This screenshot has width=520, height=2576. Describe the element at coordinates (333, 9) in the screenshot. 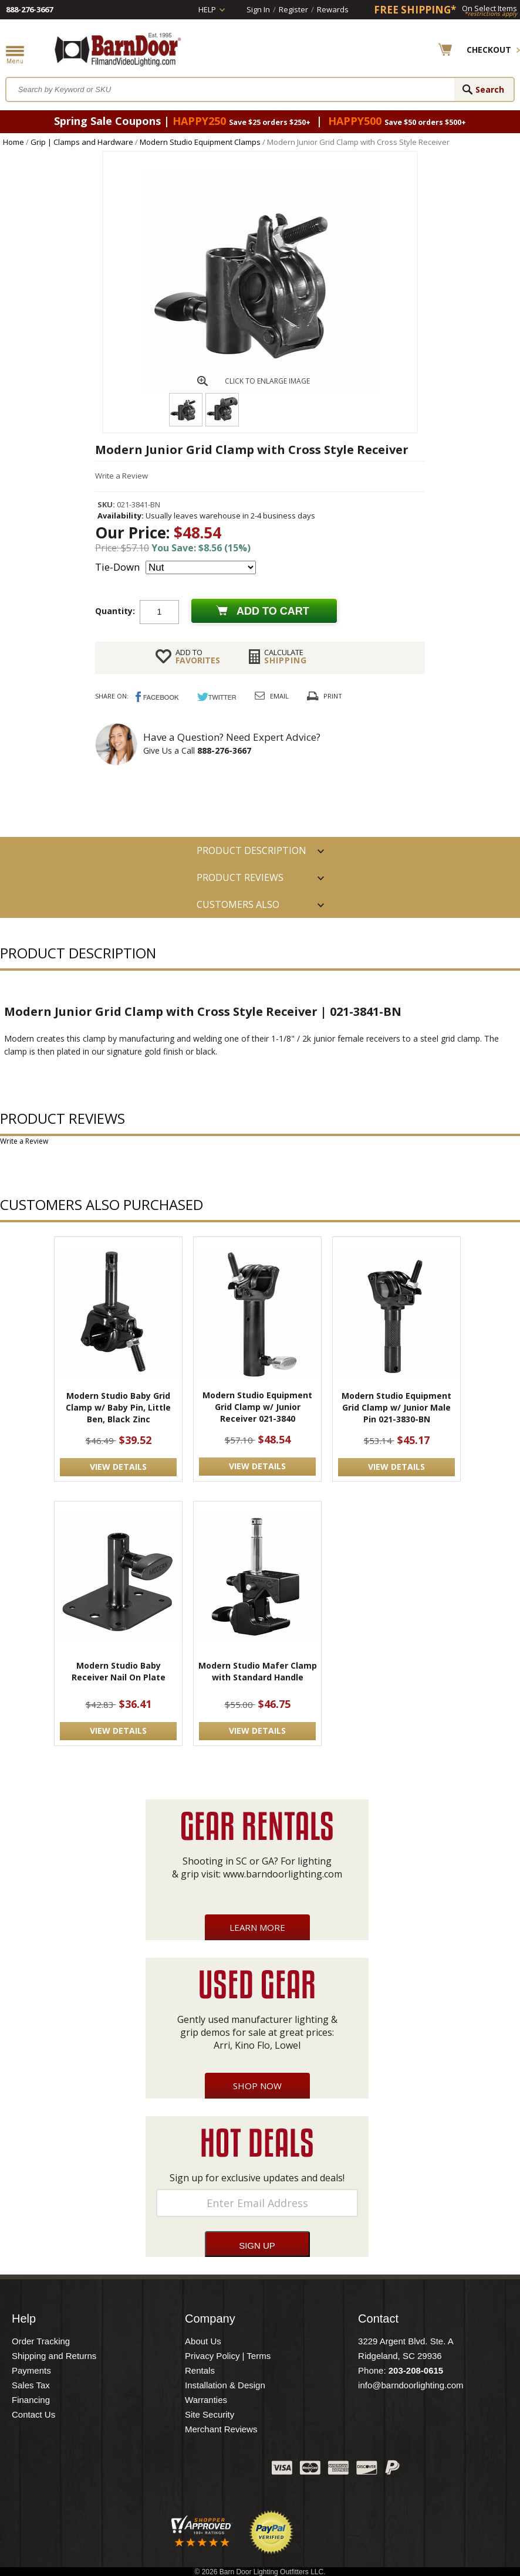

I see `Rewards` at that location.